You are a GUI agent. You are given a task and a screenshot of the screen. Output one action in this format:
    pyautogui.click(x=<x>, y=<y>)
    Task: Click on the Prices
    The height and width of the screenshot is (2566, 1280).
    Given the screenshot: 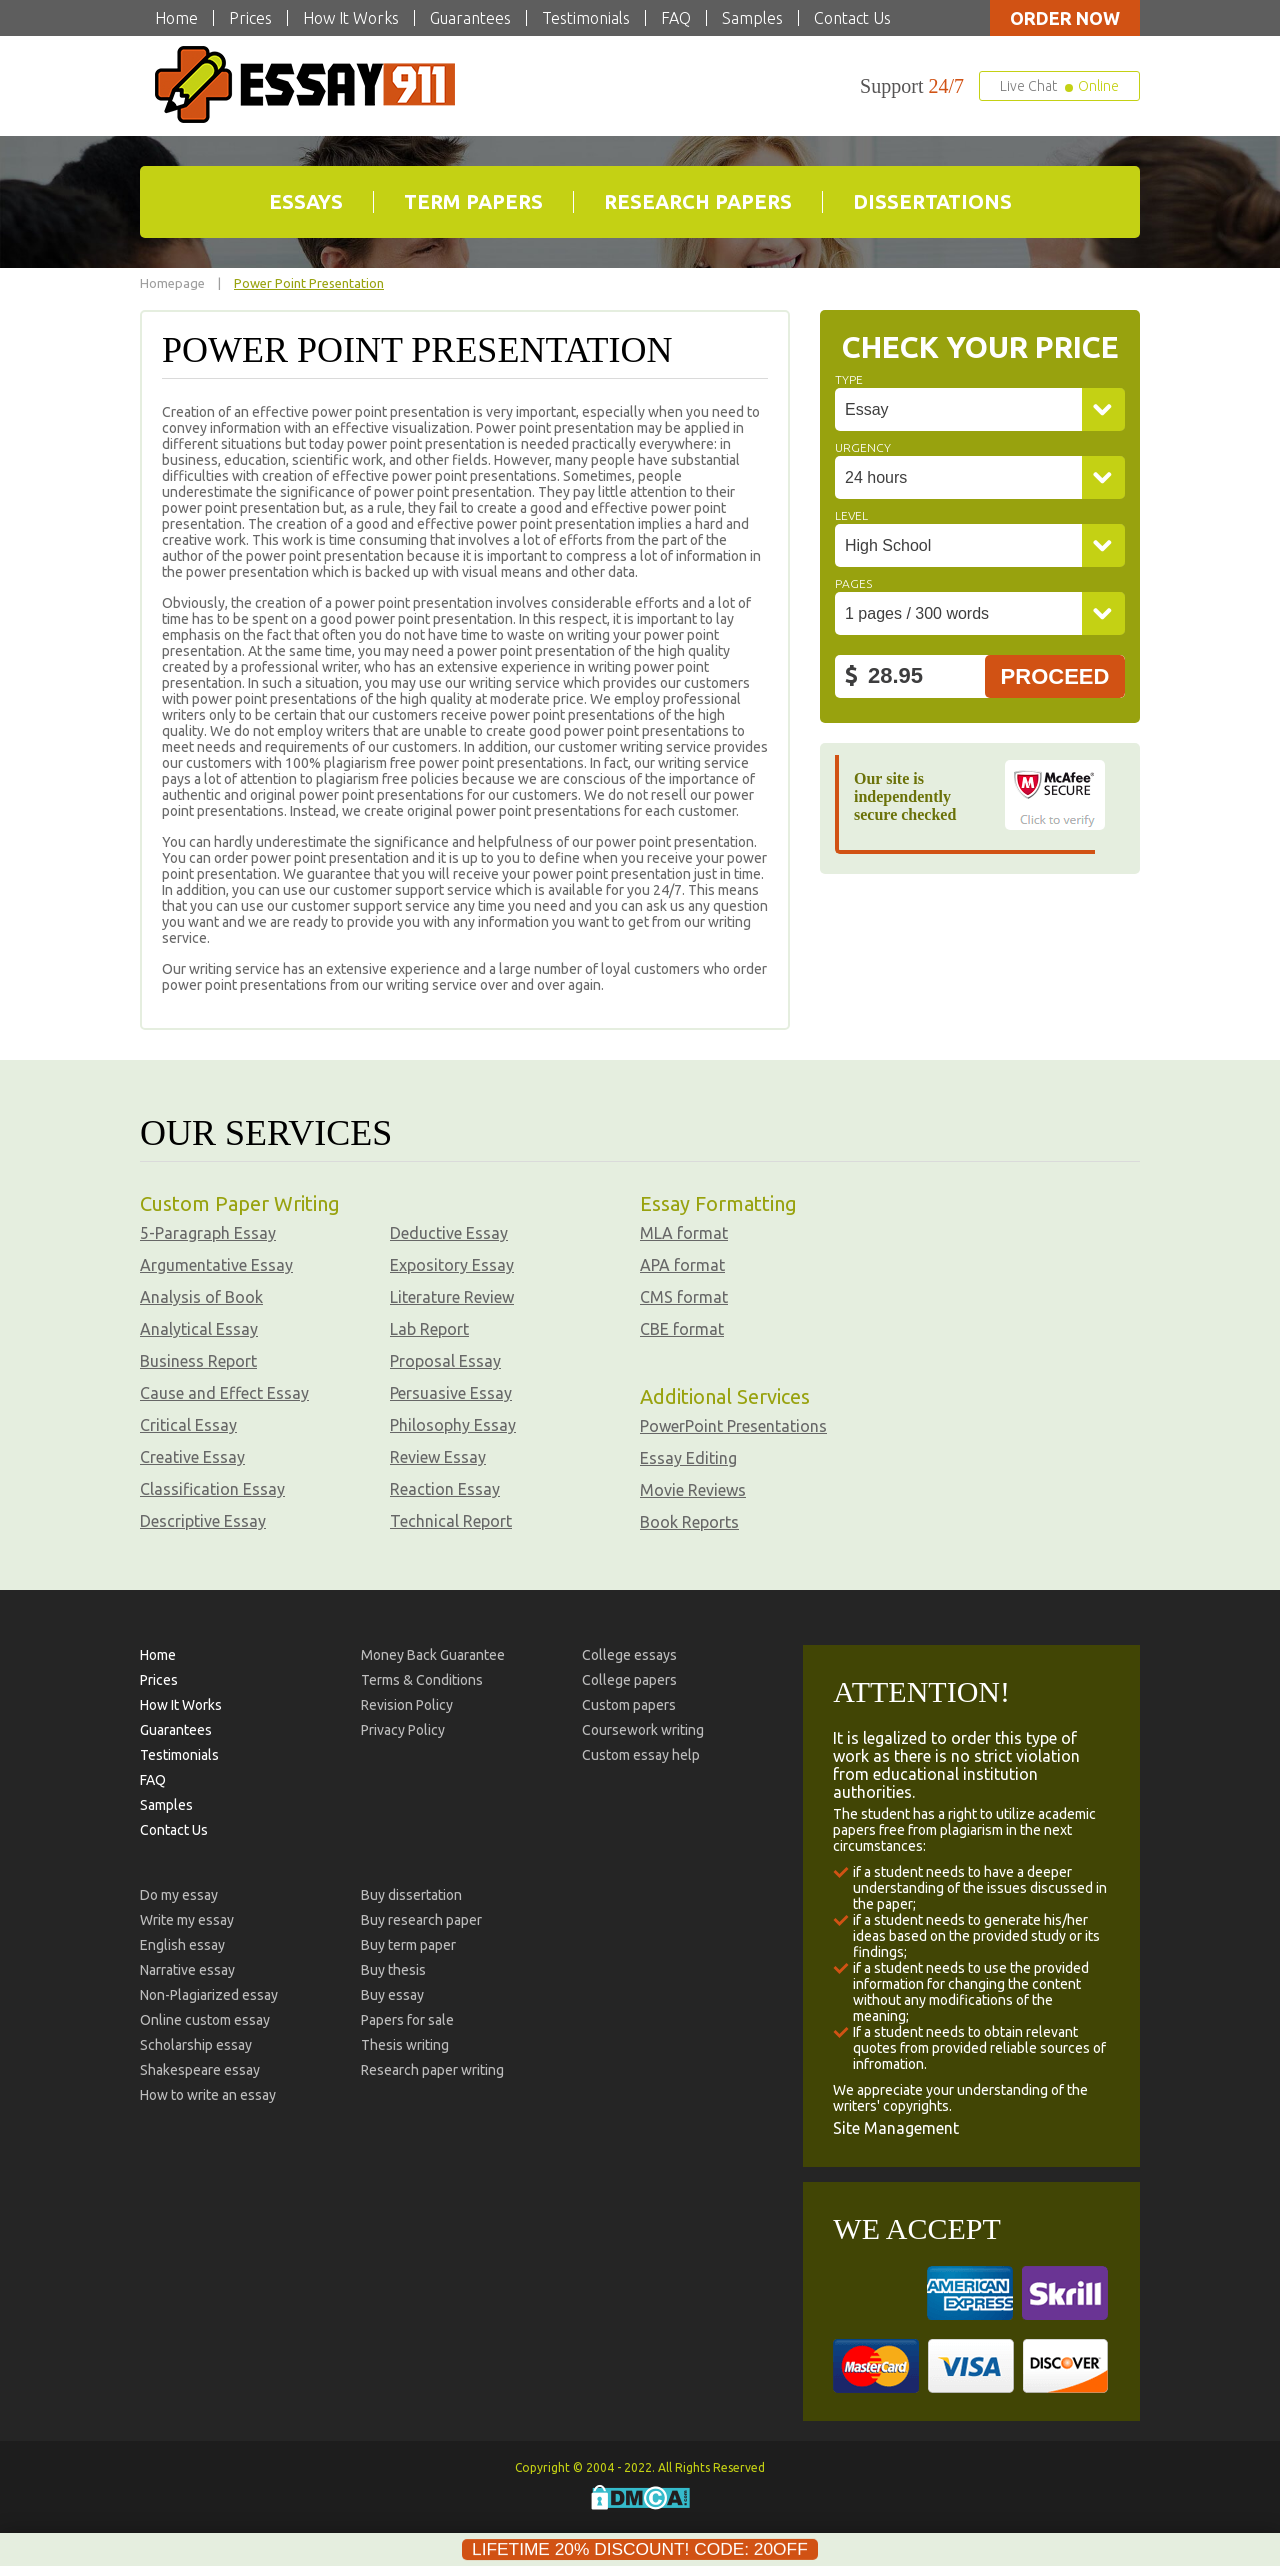 What is the action you would take?
    pyautogui.click(x=250, y=18)
    